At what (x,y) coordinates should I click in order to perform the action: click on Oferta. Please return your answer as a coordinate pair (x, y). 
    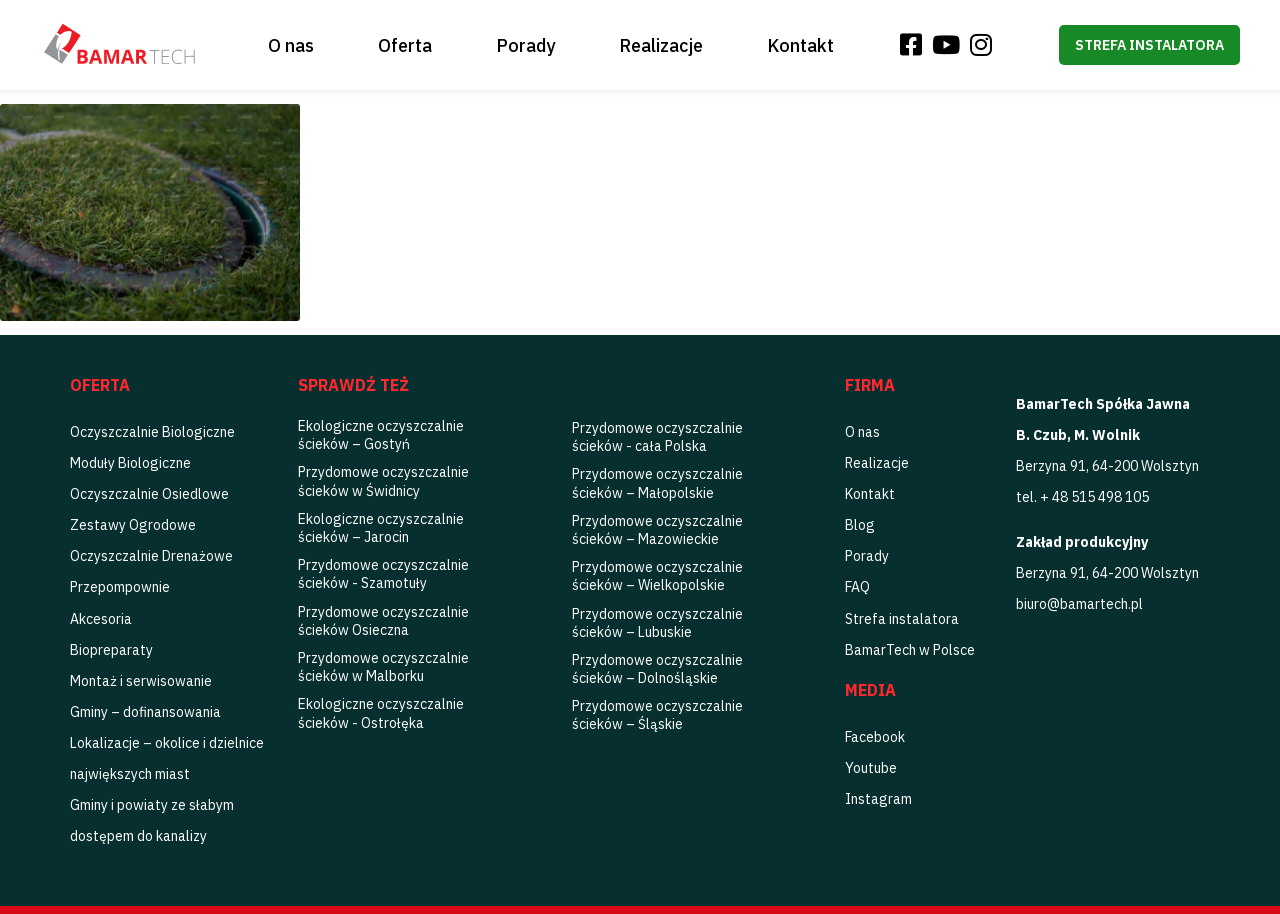
    Looking at the image, I should click on (405, 45).